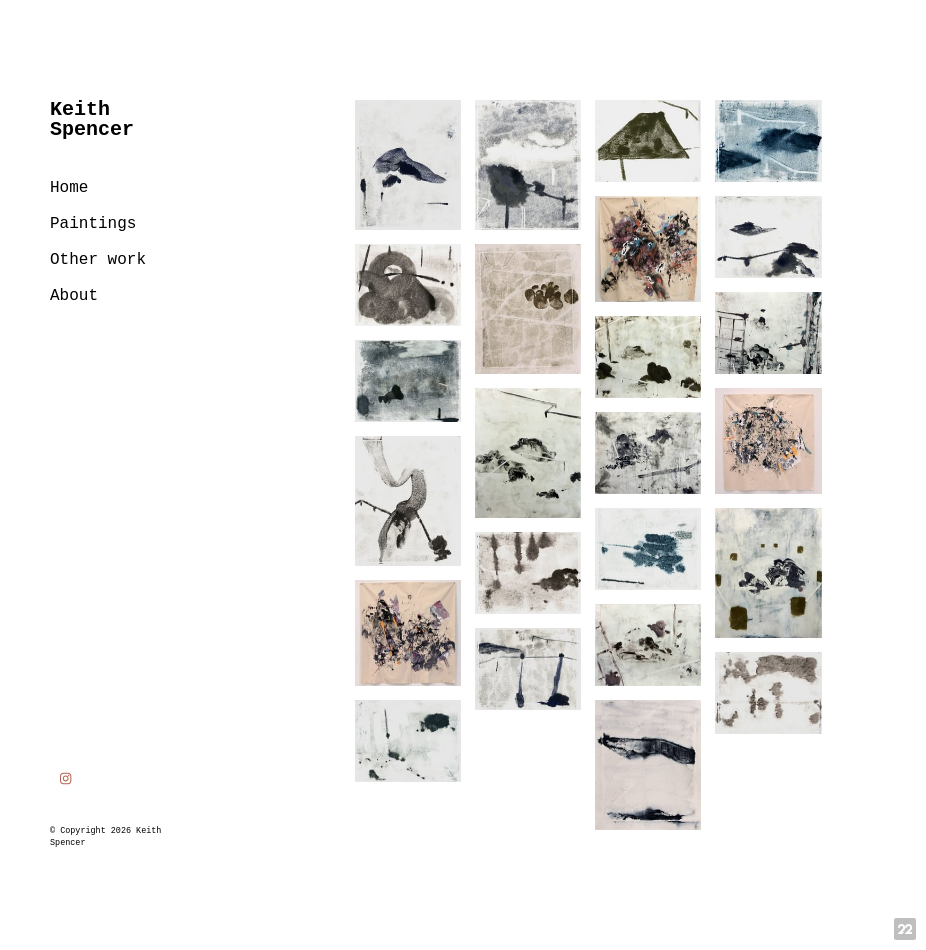 The height and width of the screenshot is (950, 926). I want to click on About, so click(74, 296).